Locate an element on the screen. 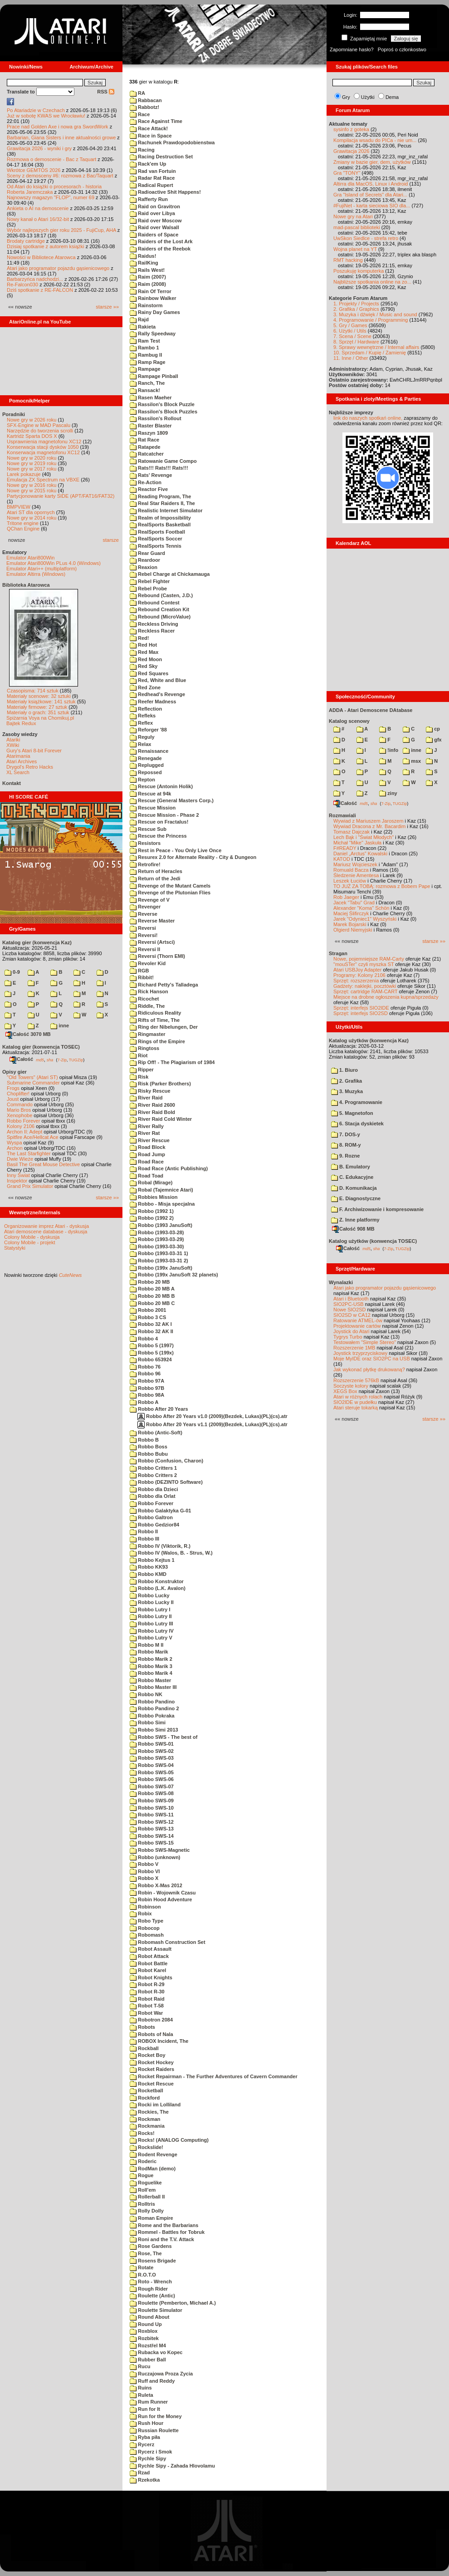 The width and height of the screenshot is (449, 2576). Rychle Sipy is located at coordinates (148, 2458).